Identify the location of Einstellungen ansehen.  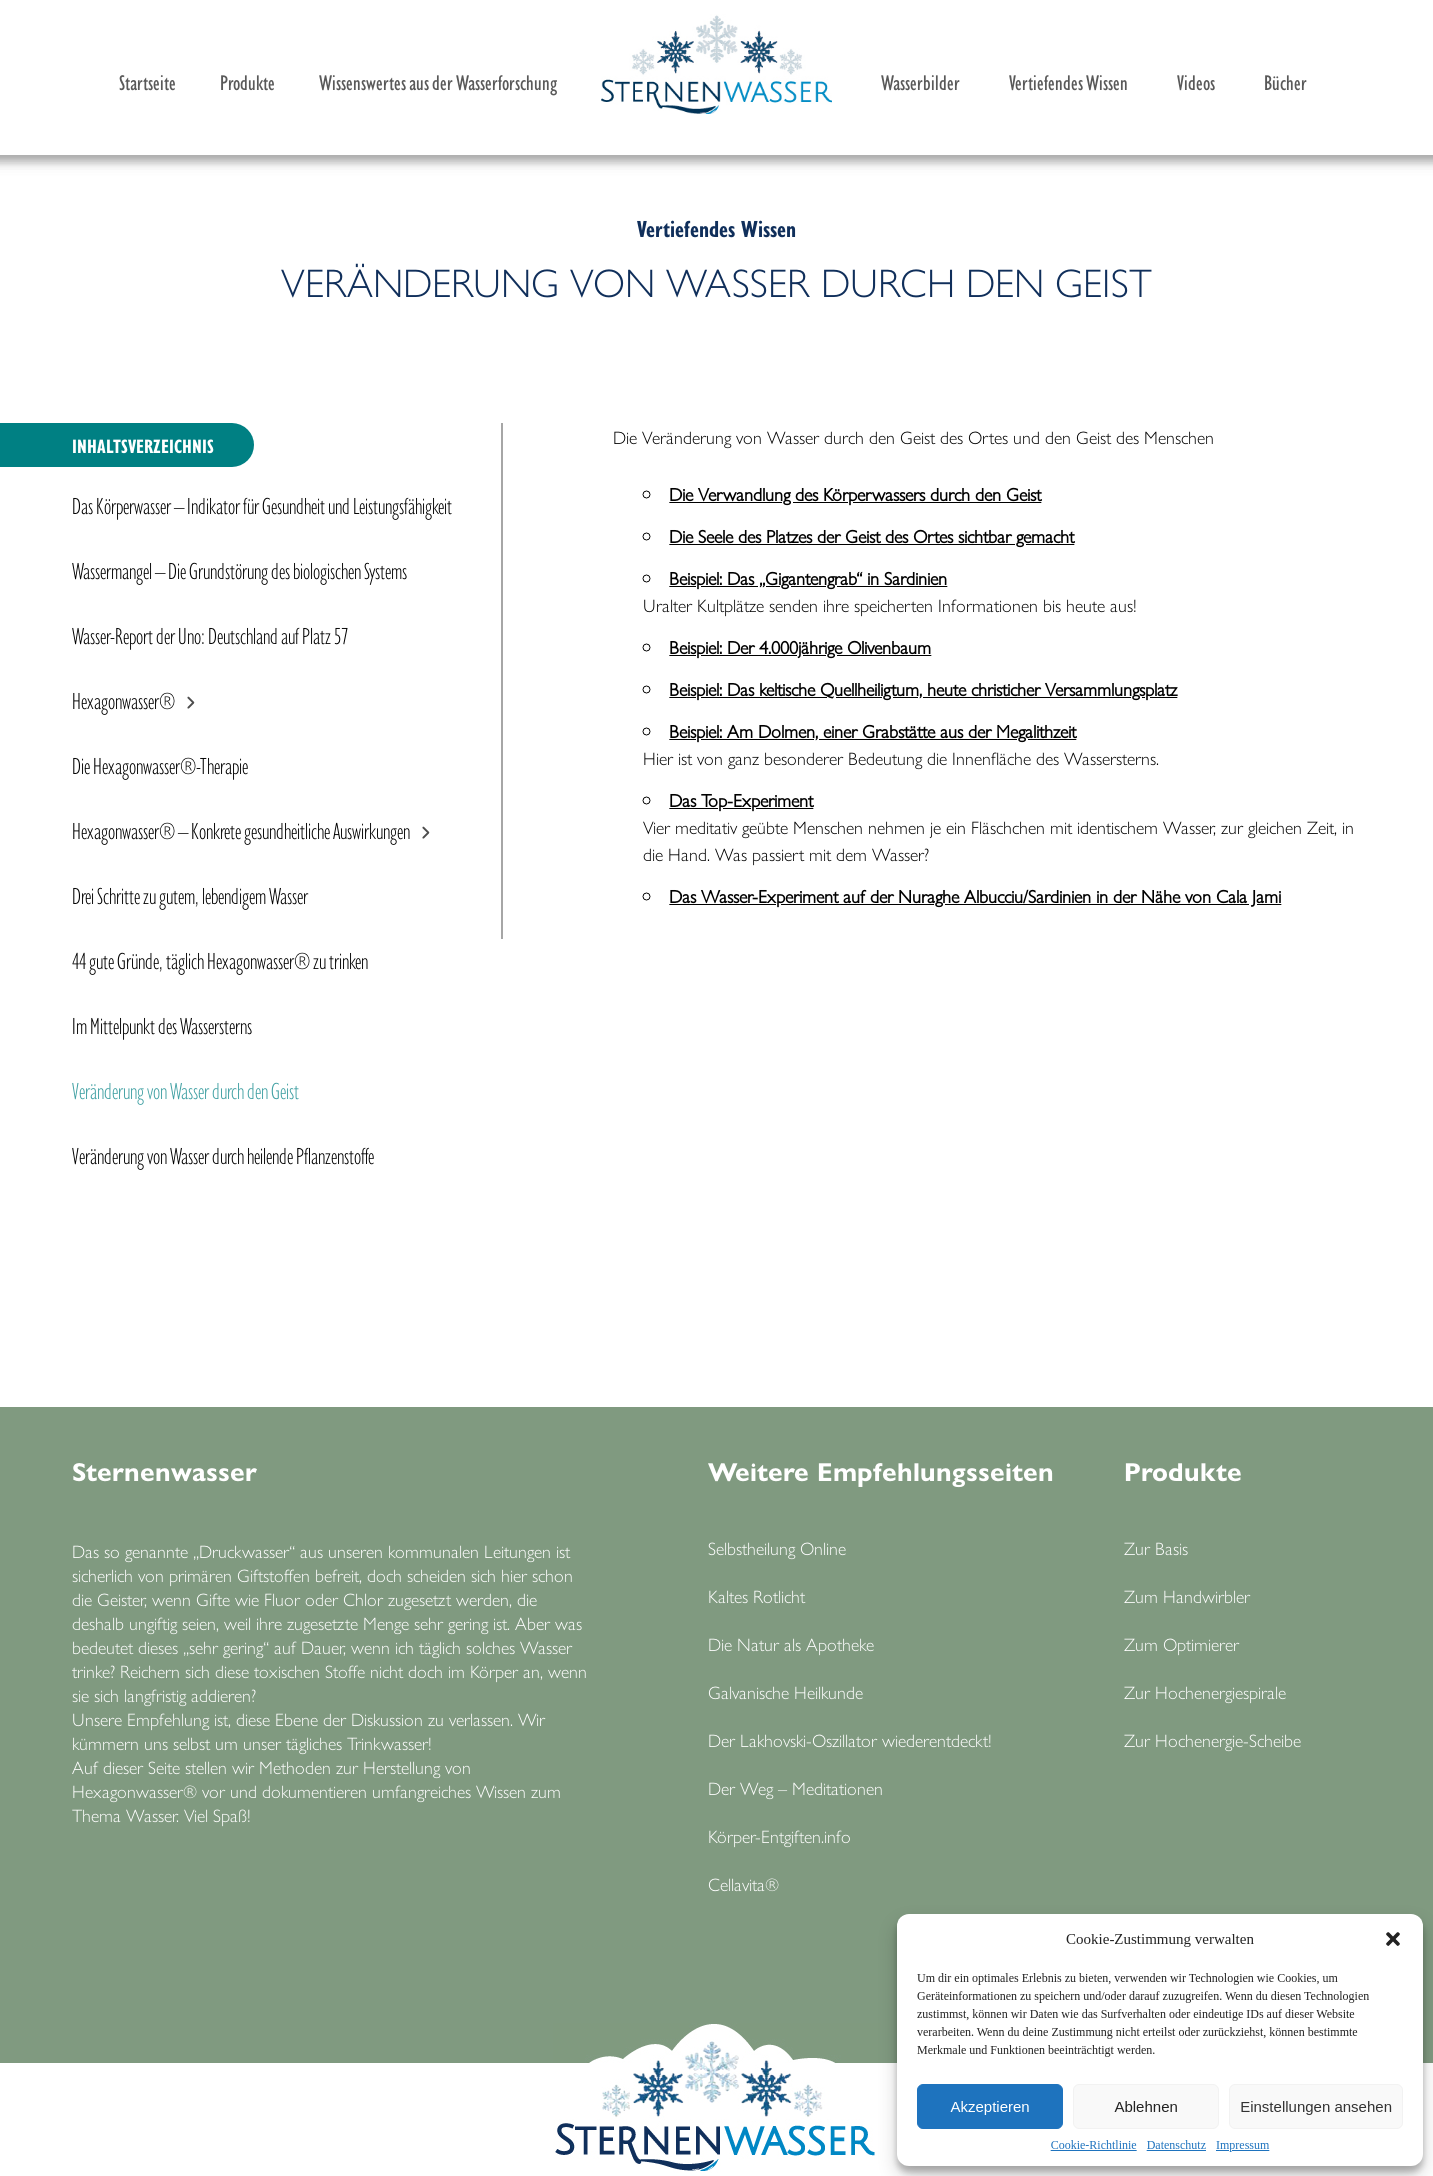
(1316, 2106).